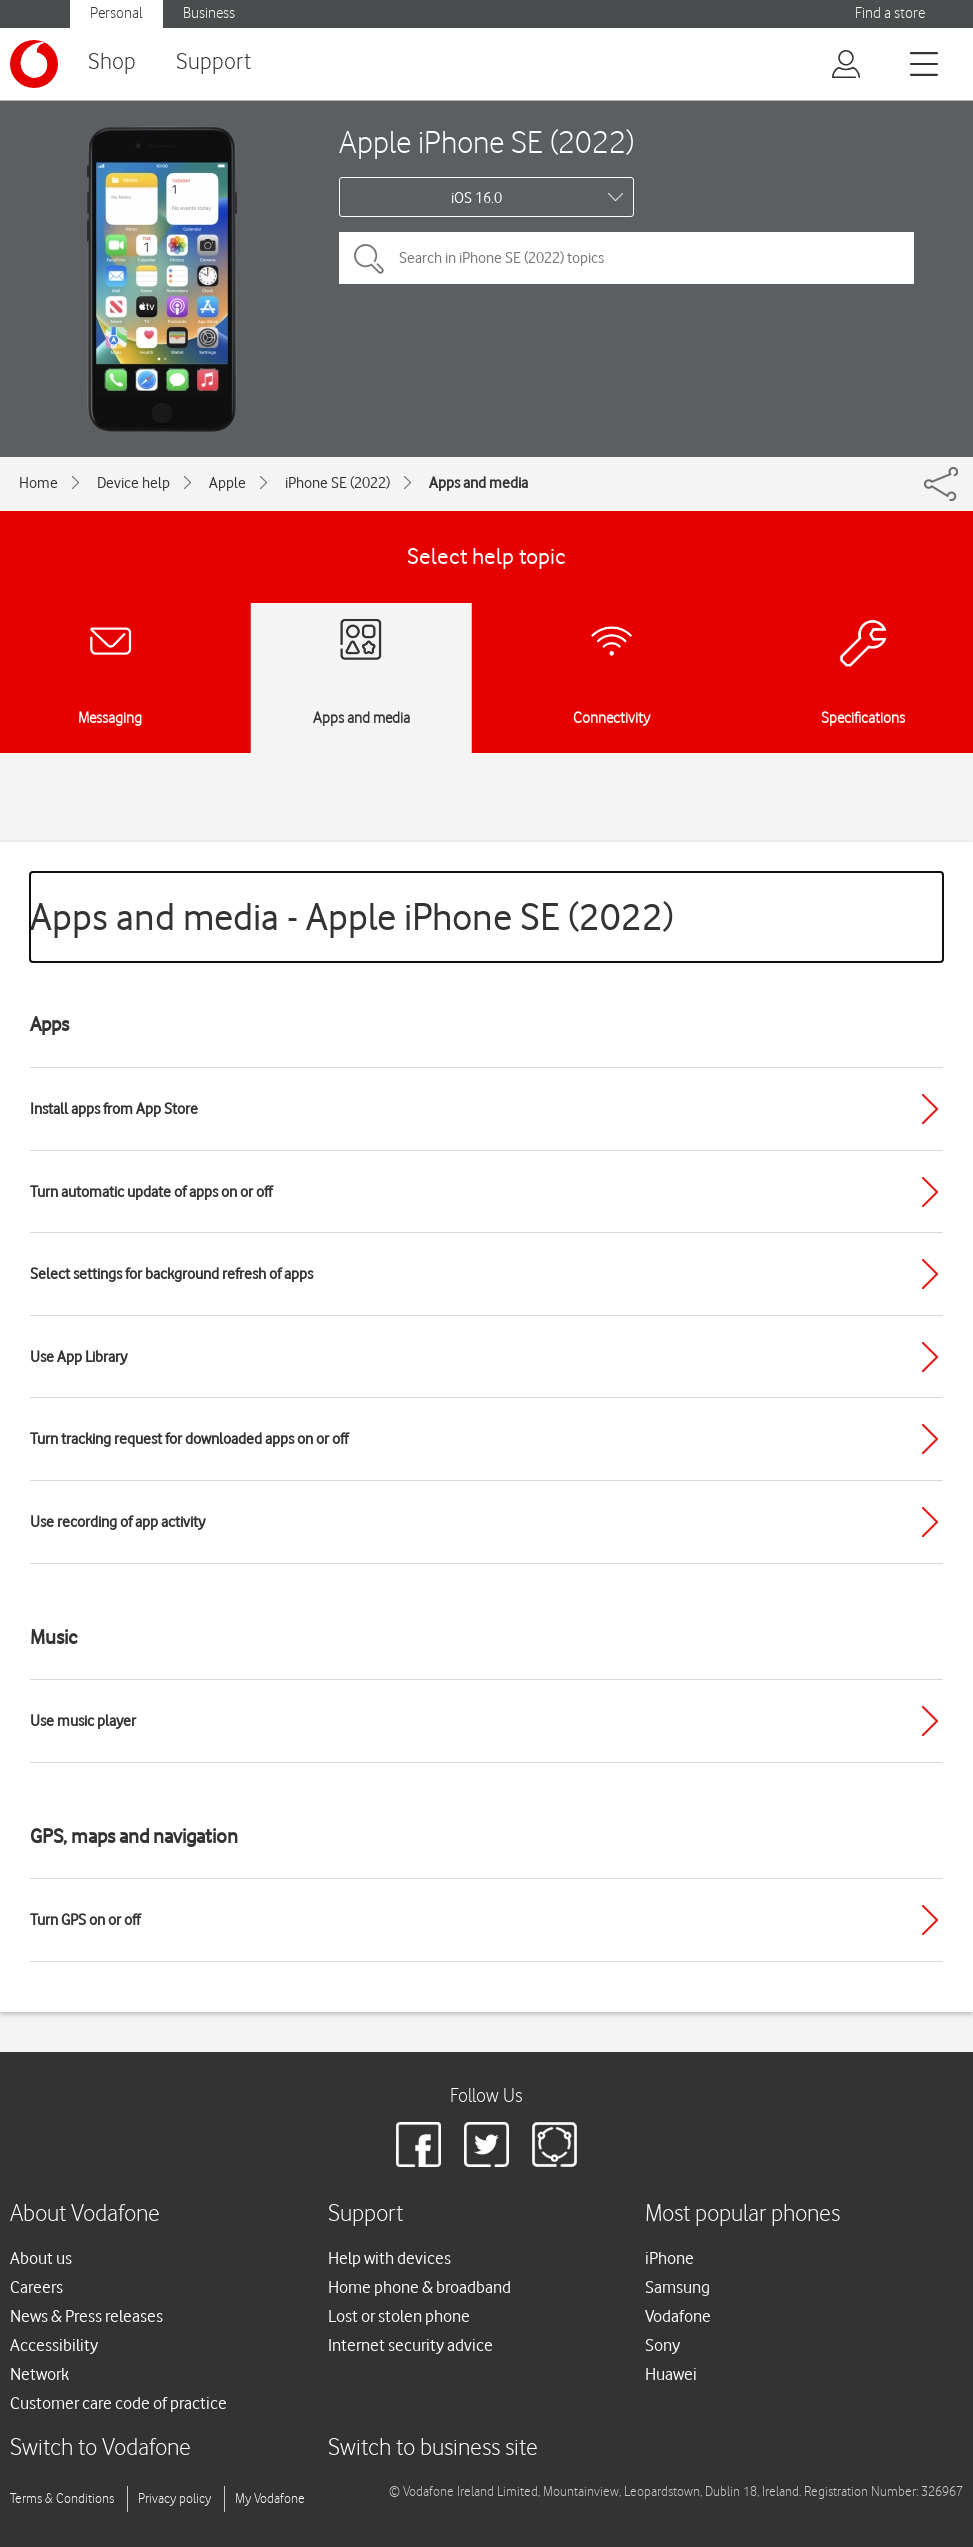 Image resolution: width=973 pixels, height=2547 pixels. What do you see at coordinates (478, 483) in the screenshot?
I see `Apps and media` at bounding box center [478, 483].